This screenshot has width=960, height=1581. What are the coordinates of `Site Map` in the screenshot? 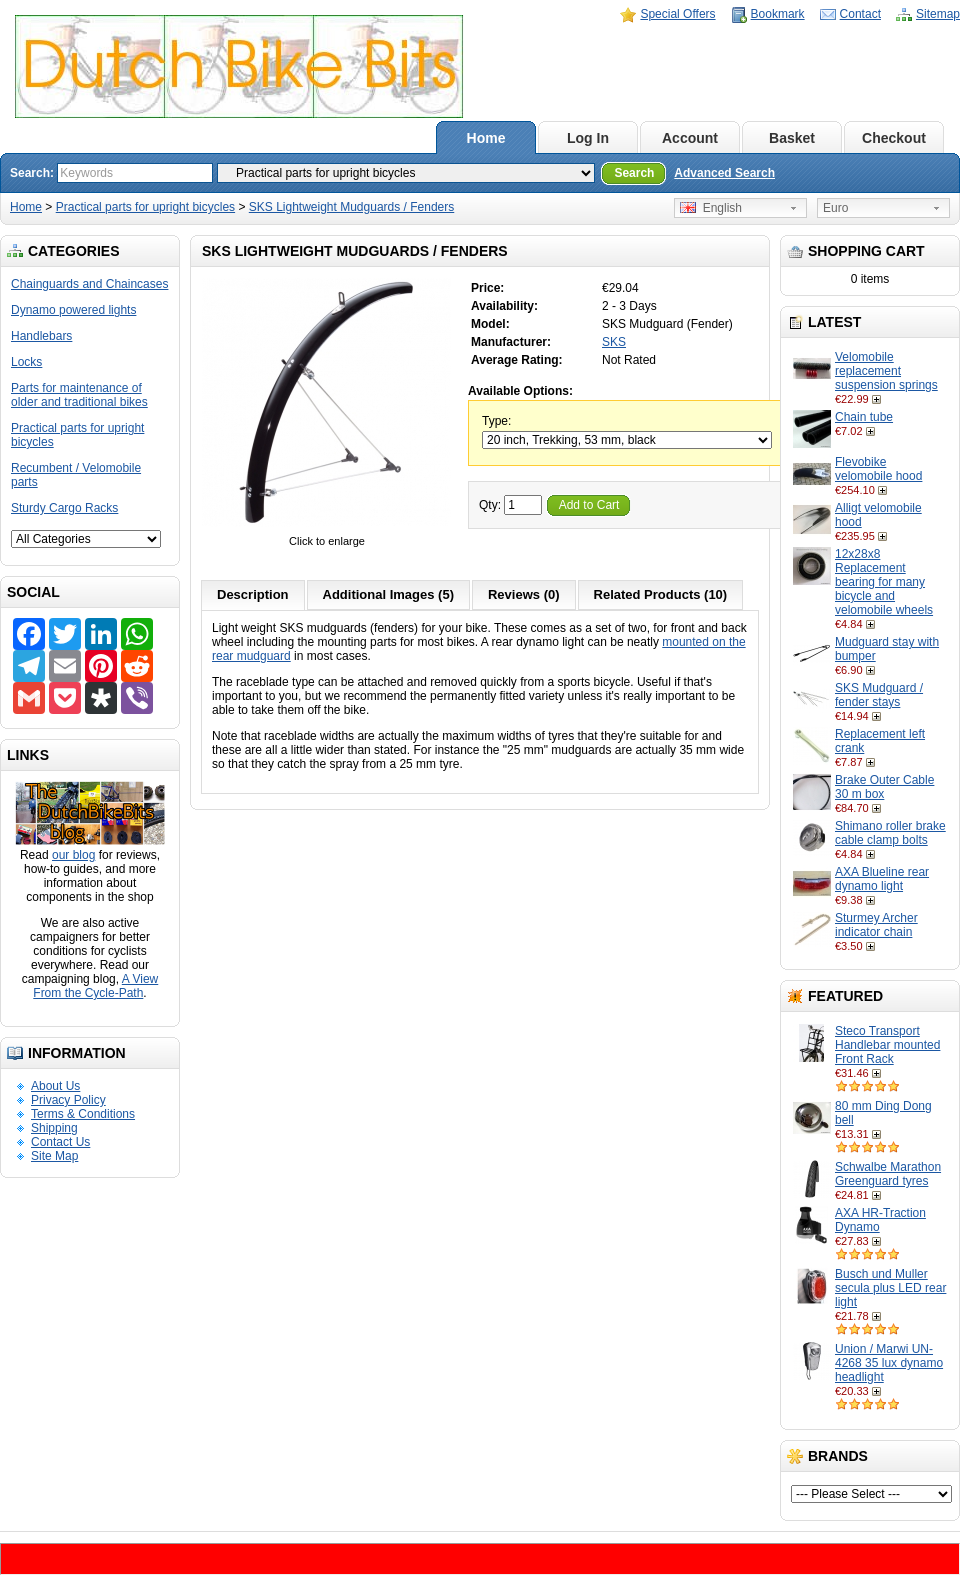 It's located at (54, 1156).